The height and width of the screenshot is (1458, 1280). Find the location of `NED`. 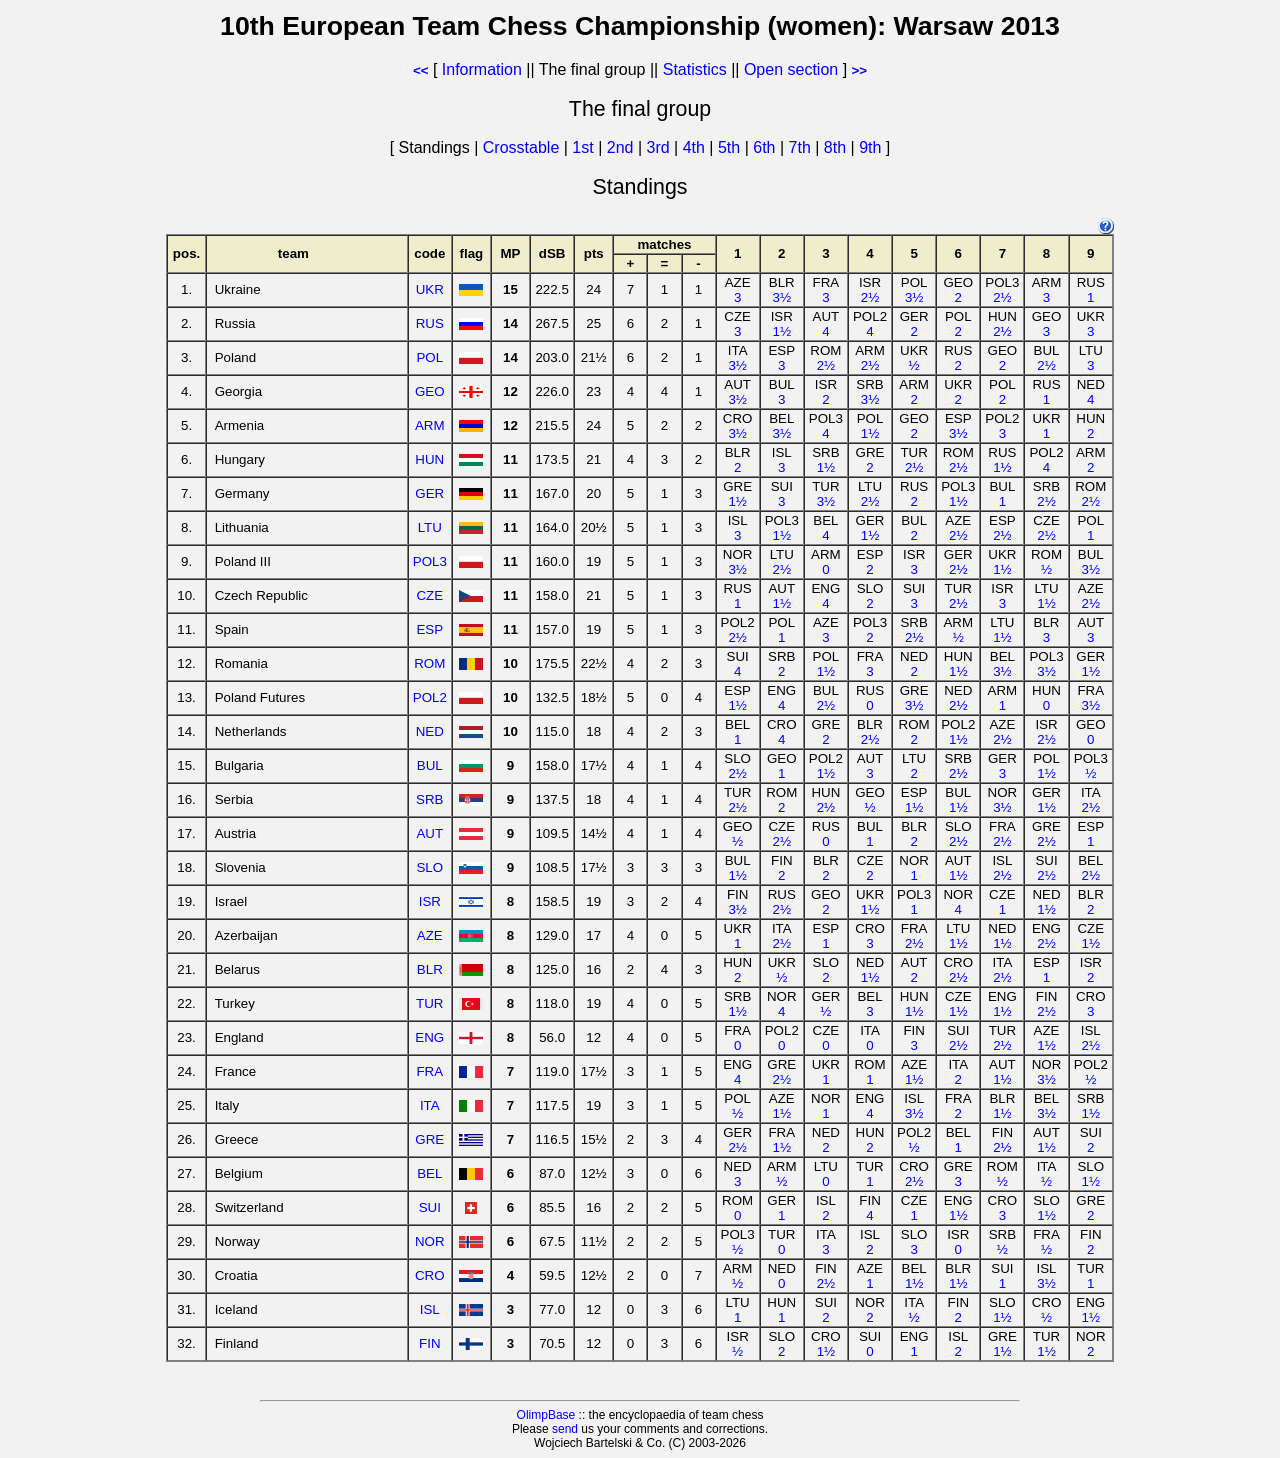

NED is located at coordinates (430, 731).